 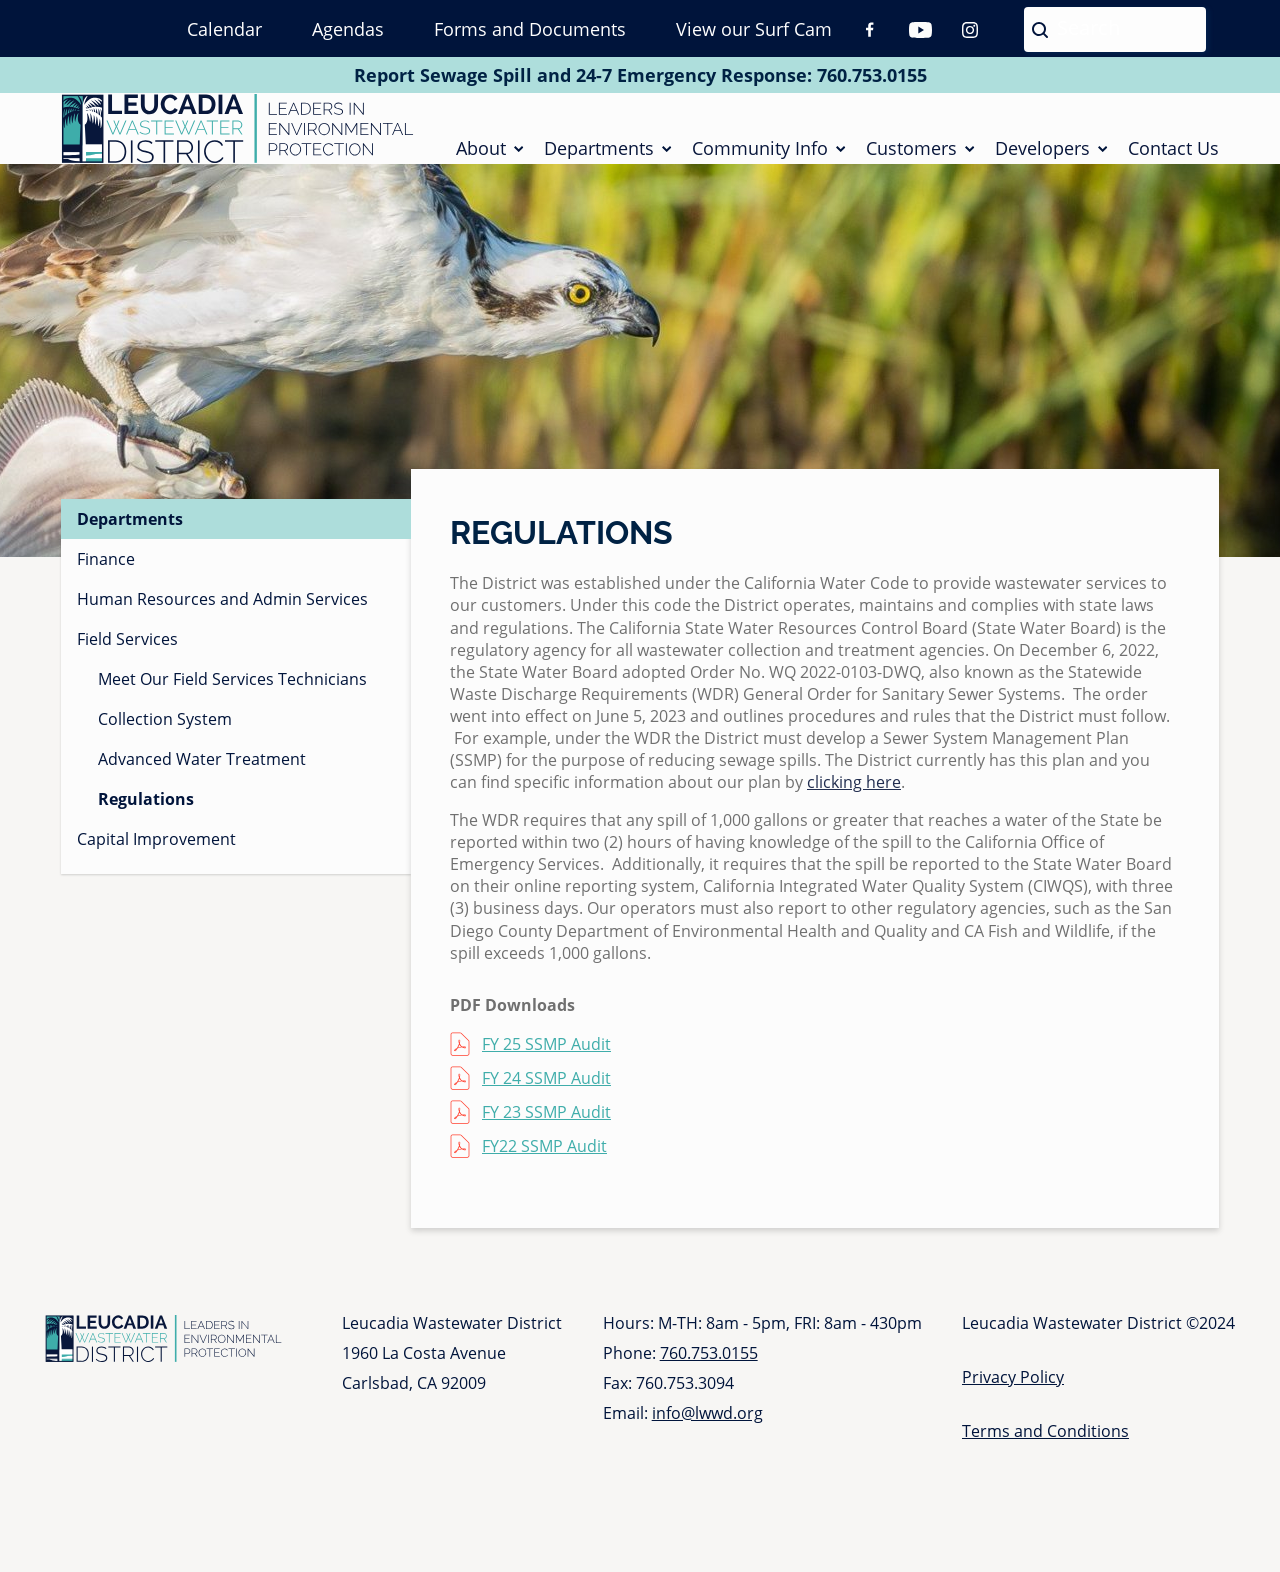 I want to click on Contact Us, so click(x=1173, y=154).